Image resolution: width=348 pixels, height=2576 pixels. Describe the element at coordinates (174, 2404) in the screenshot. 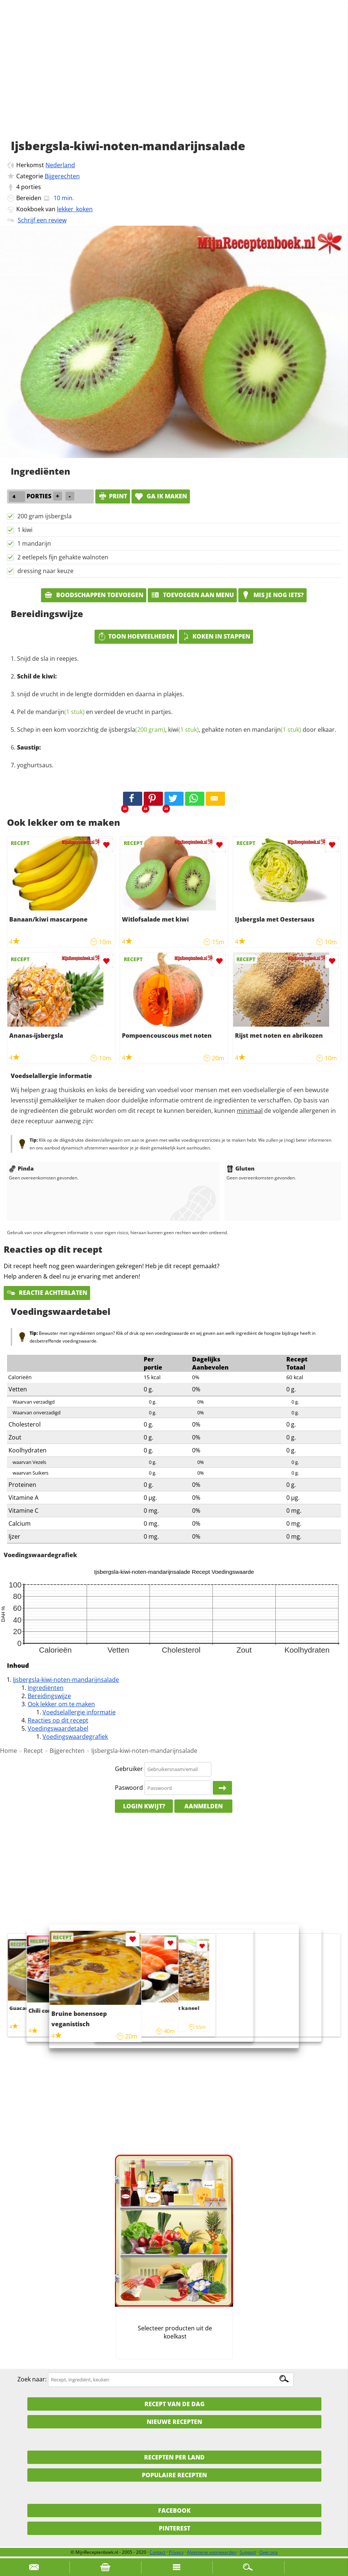

I see `Recept van de dag` at that location.